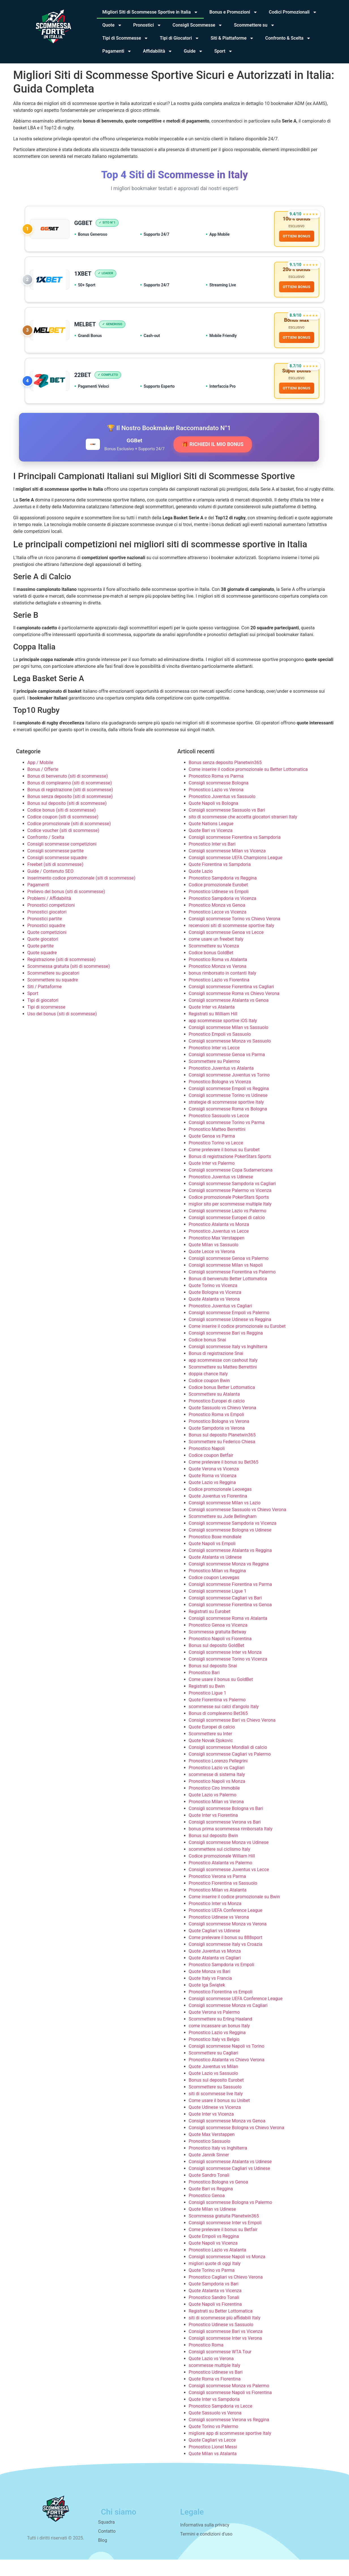 This screenshot has width=349, height=2576. Describe the element at coordinates (227, 2272) in the screenshot. I see `Consigli scommesse Napoli vs Monza` at that location.